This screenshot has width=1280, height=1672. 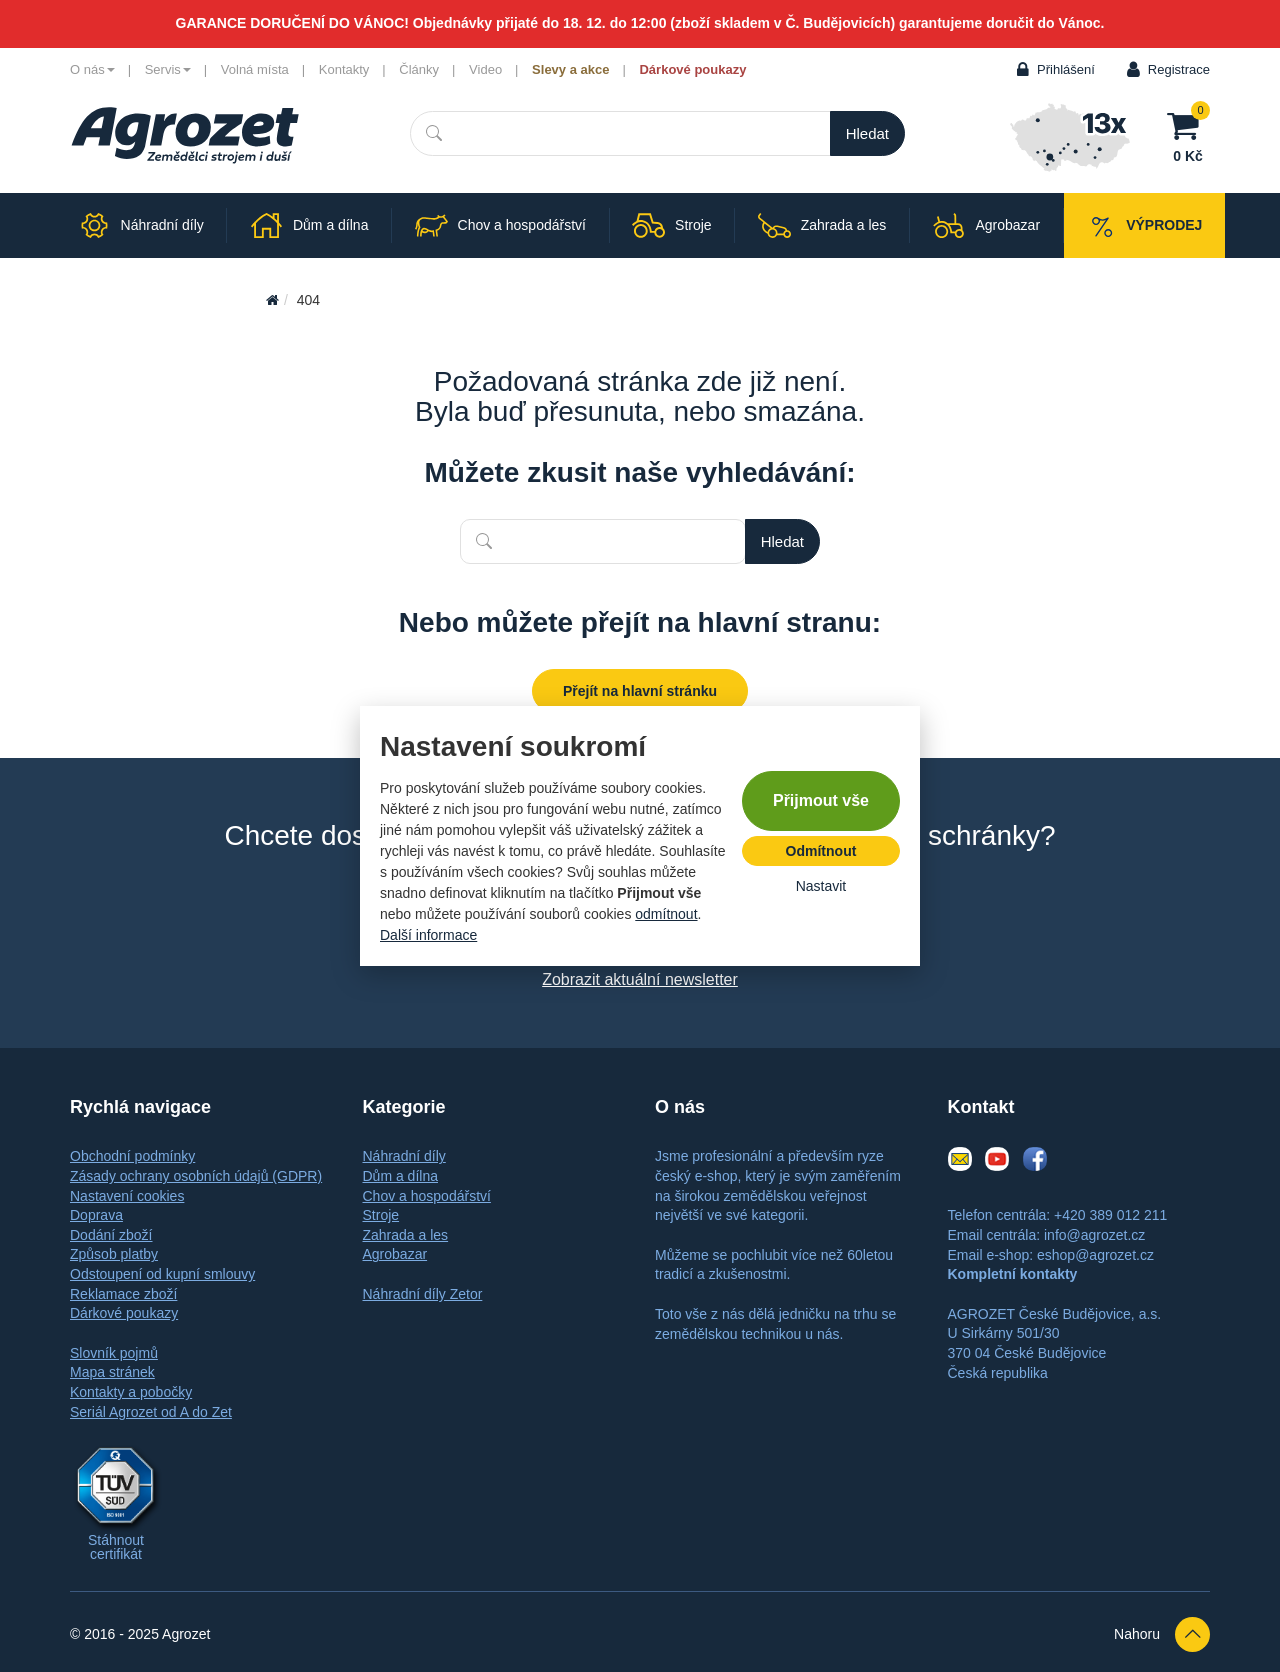 I want to click on Slovník pojmů, so click(x=114, y=1353).